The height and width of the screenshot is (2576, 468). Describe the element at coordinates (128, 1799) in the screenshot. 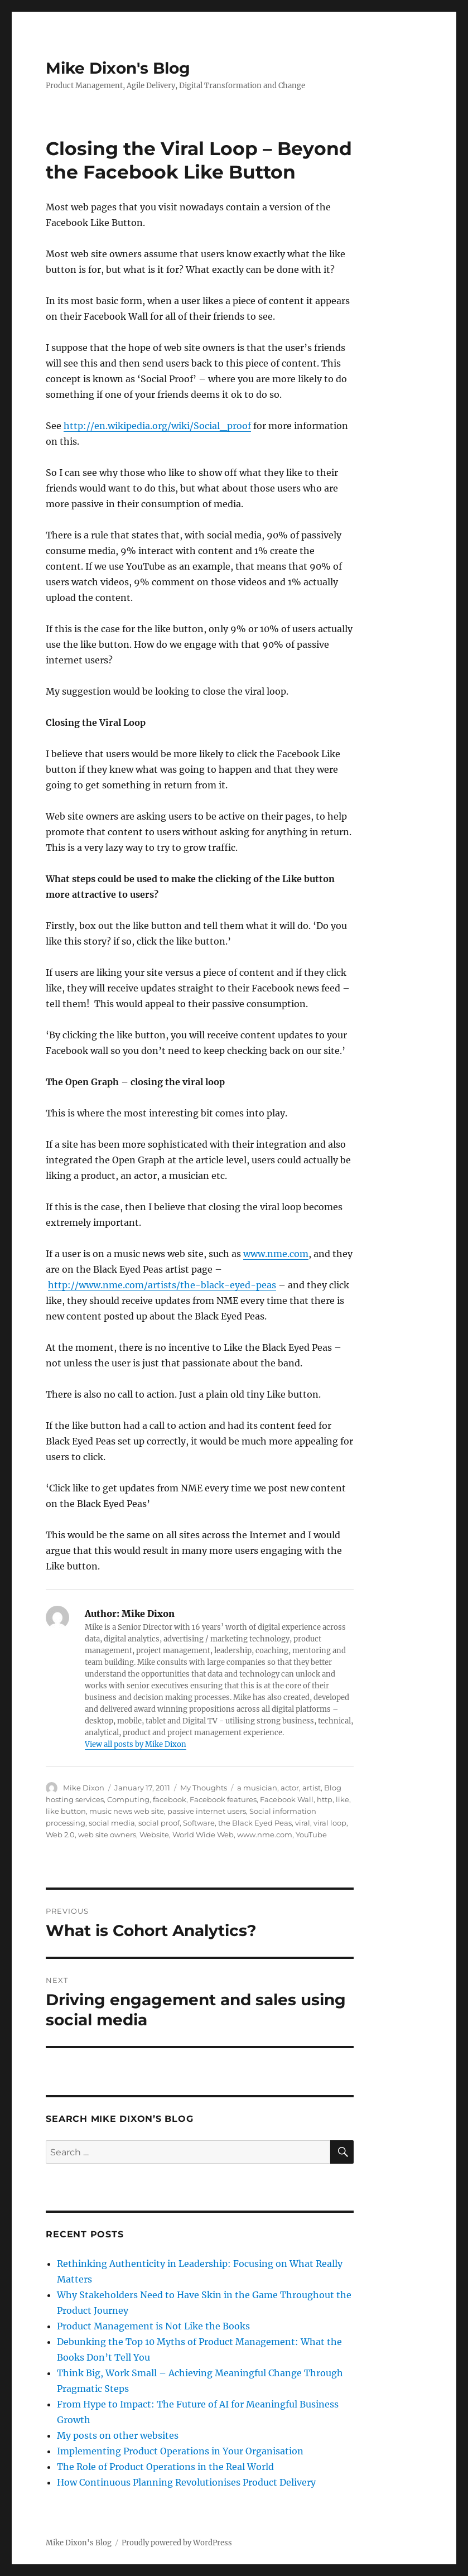

I see `Computing` at that location.